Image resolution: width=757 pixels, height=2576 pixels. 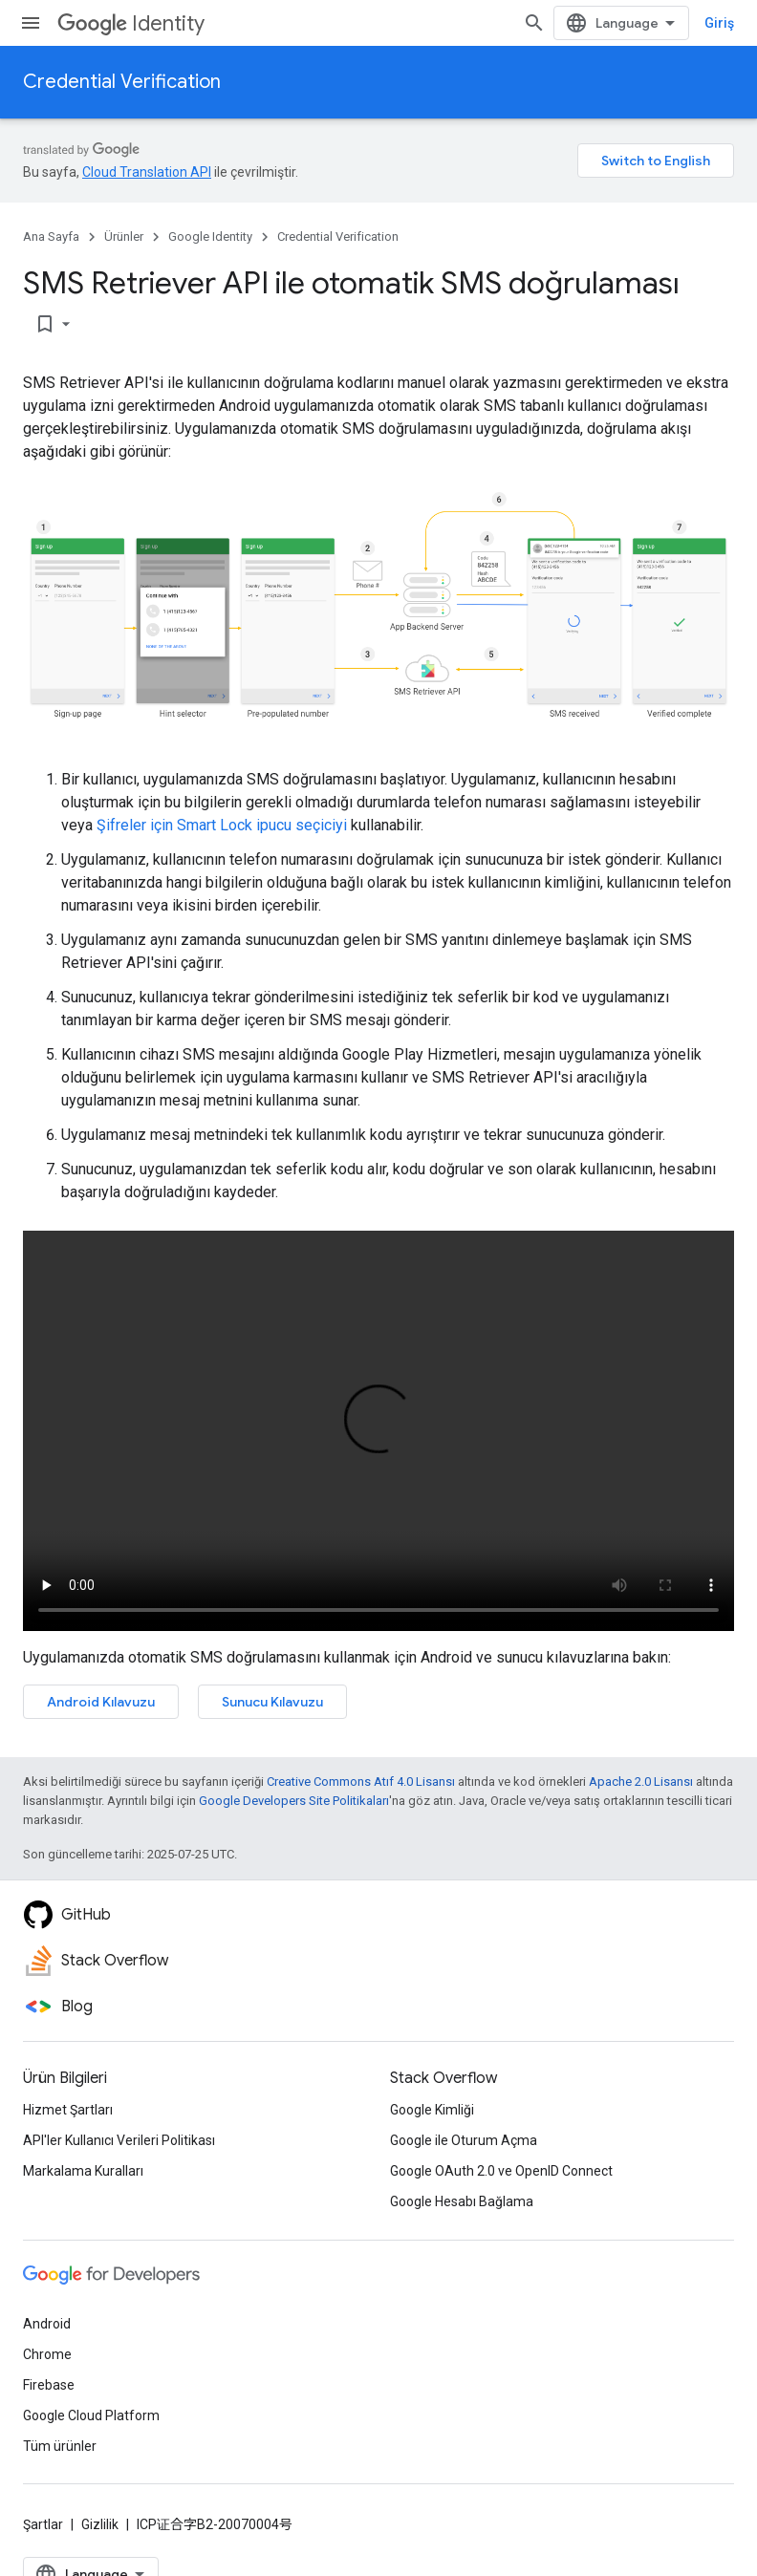 What do you see at coordinates (210, 236) in the screenshot?
I see `Google Identity` at bounding box center [210, 236].